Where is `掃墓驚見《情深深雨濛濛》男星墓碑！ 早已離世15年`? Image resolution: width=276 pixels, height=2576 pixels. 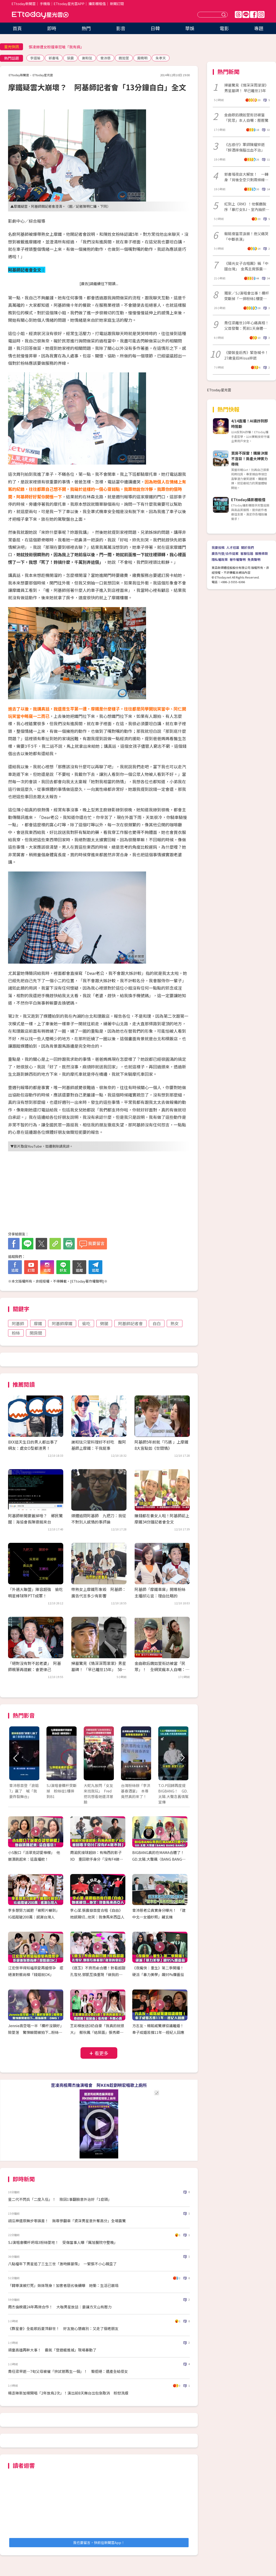
掃墓驚見《情深深雨濛濛》男星墓碑！ 早已離世15年 is located at coordinates (246, 87).